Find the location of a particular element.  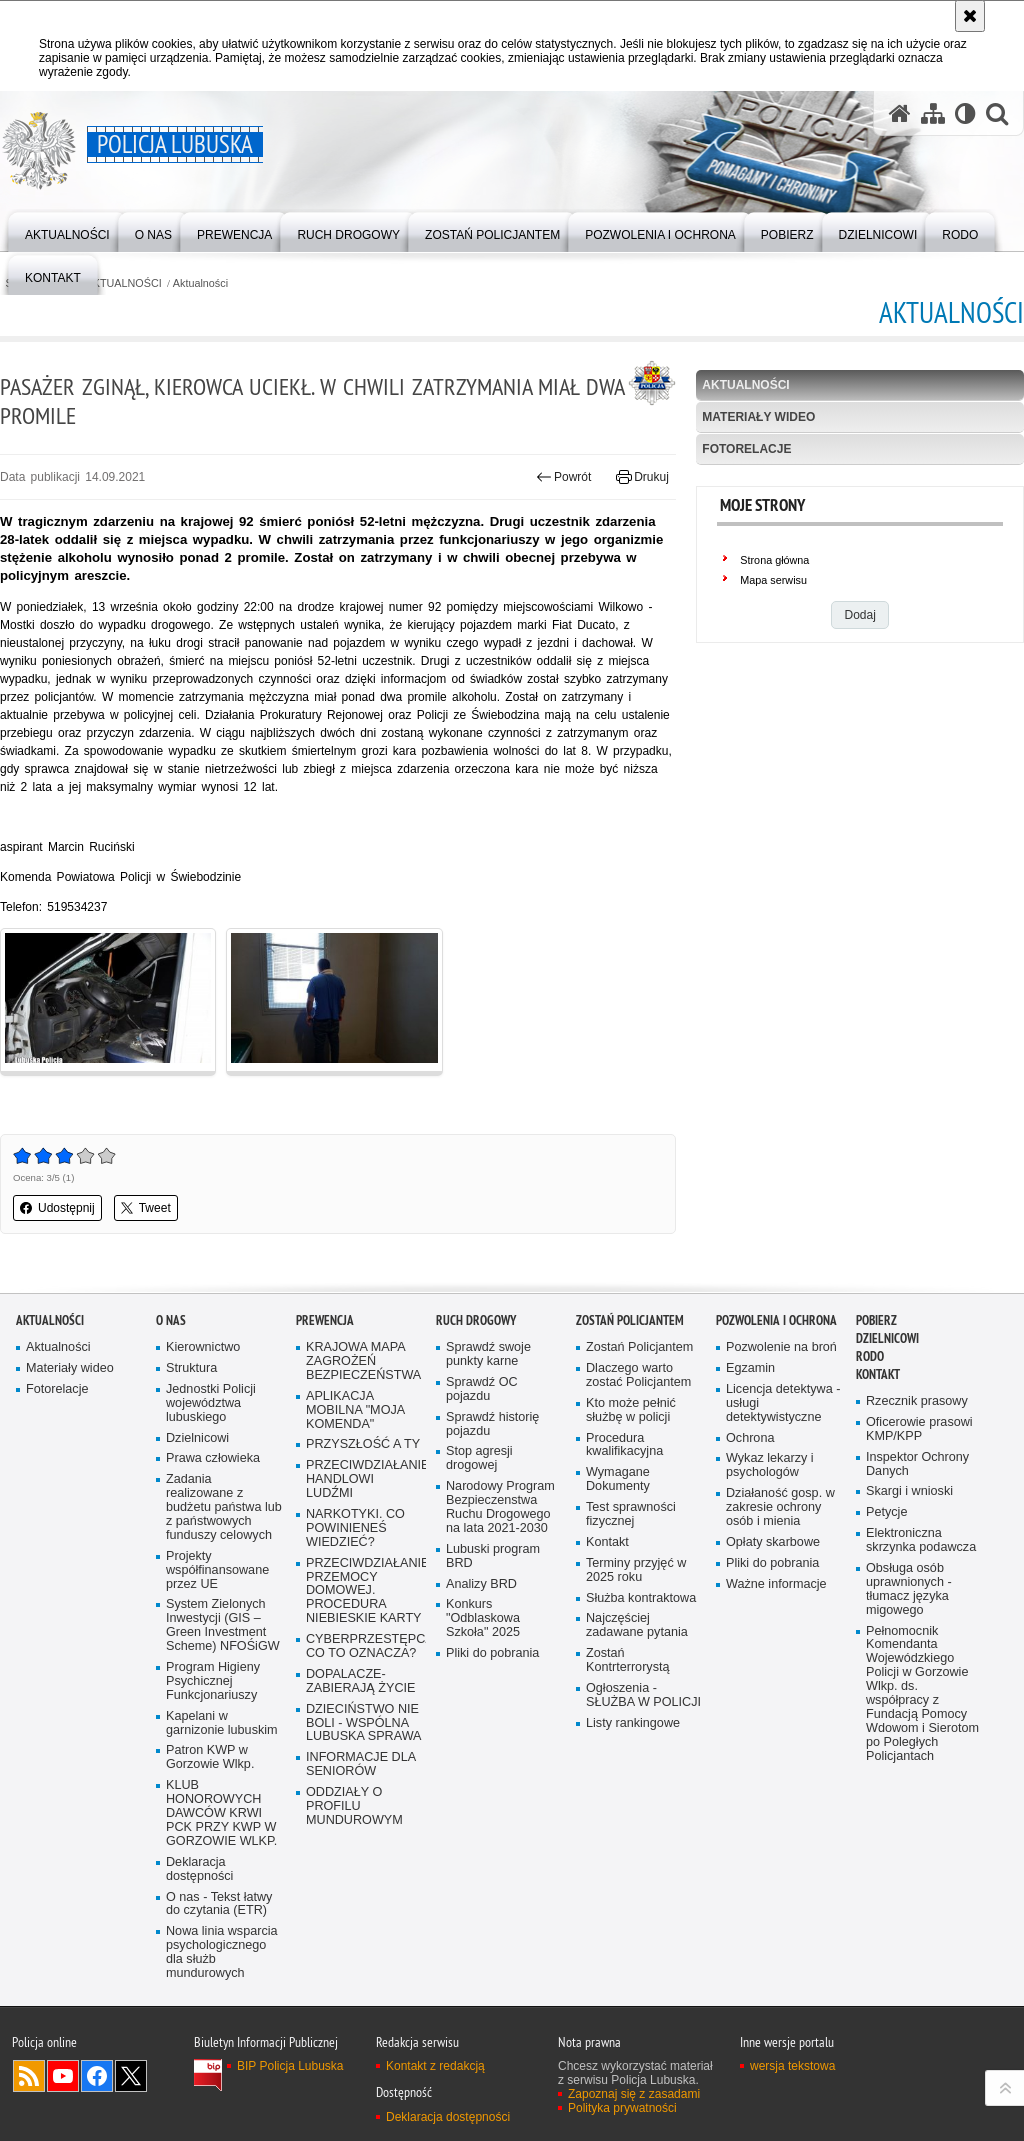

Udostępnij [button] is located at coordinates (57, 1208).